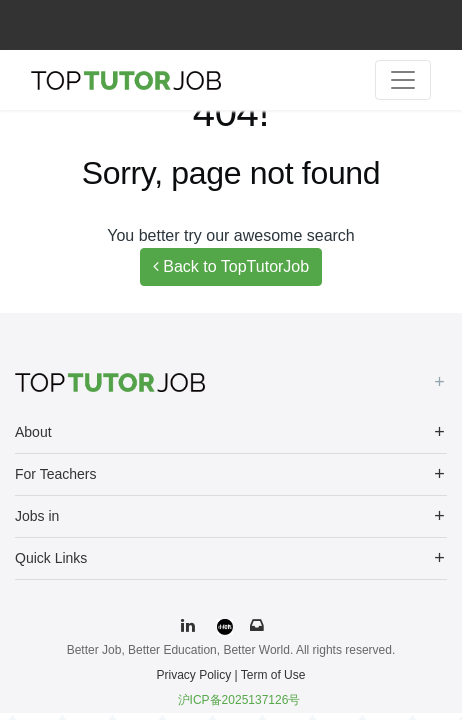  I want to click on Privacy Policy, so click(194, 675).